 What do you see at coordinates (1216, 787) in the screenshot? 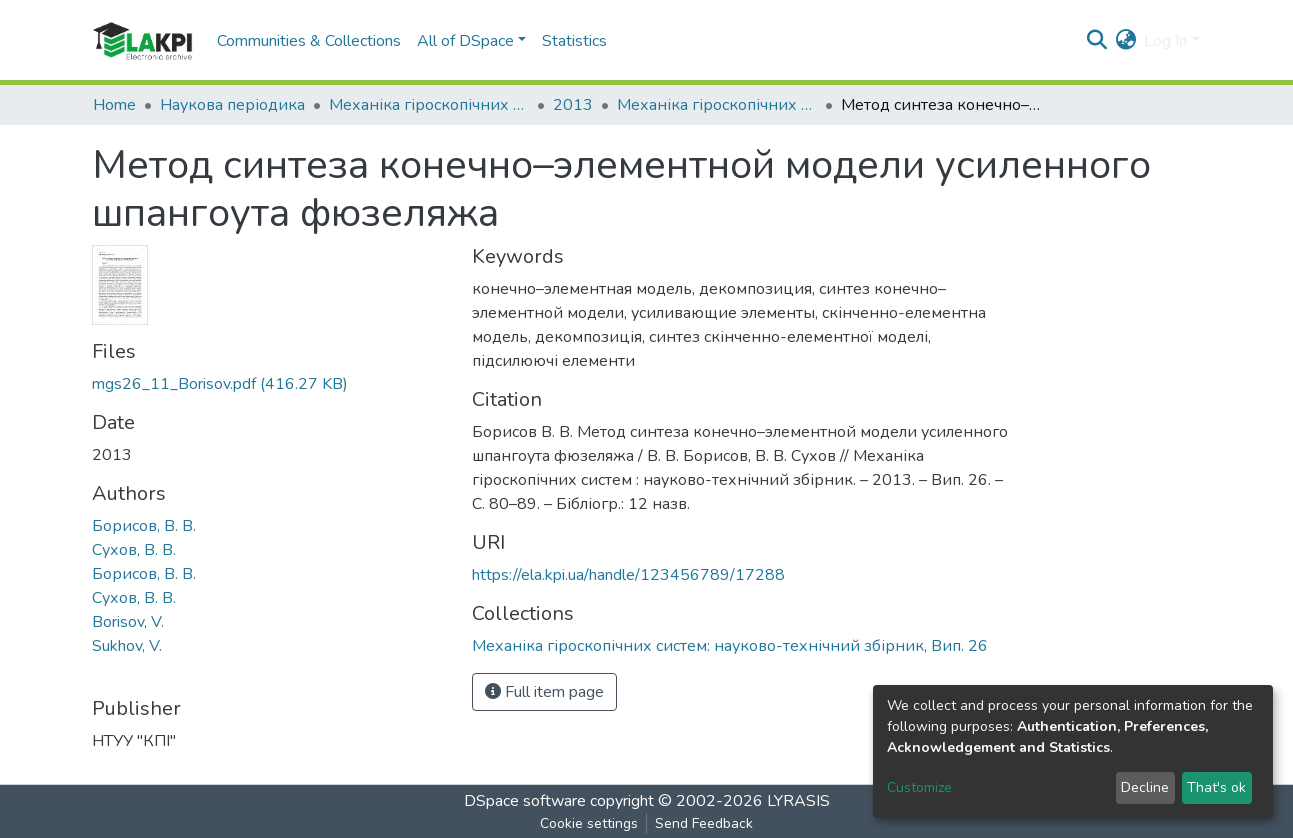
I see `That's ok` at bounding box center [1216, 787].